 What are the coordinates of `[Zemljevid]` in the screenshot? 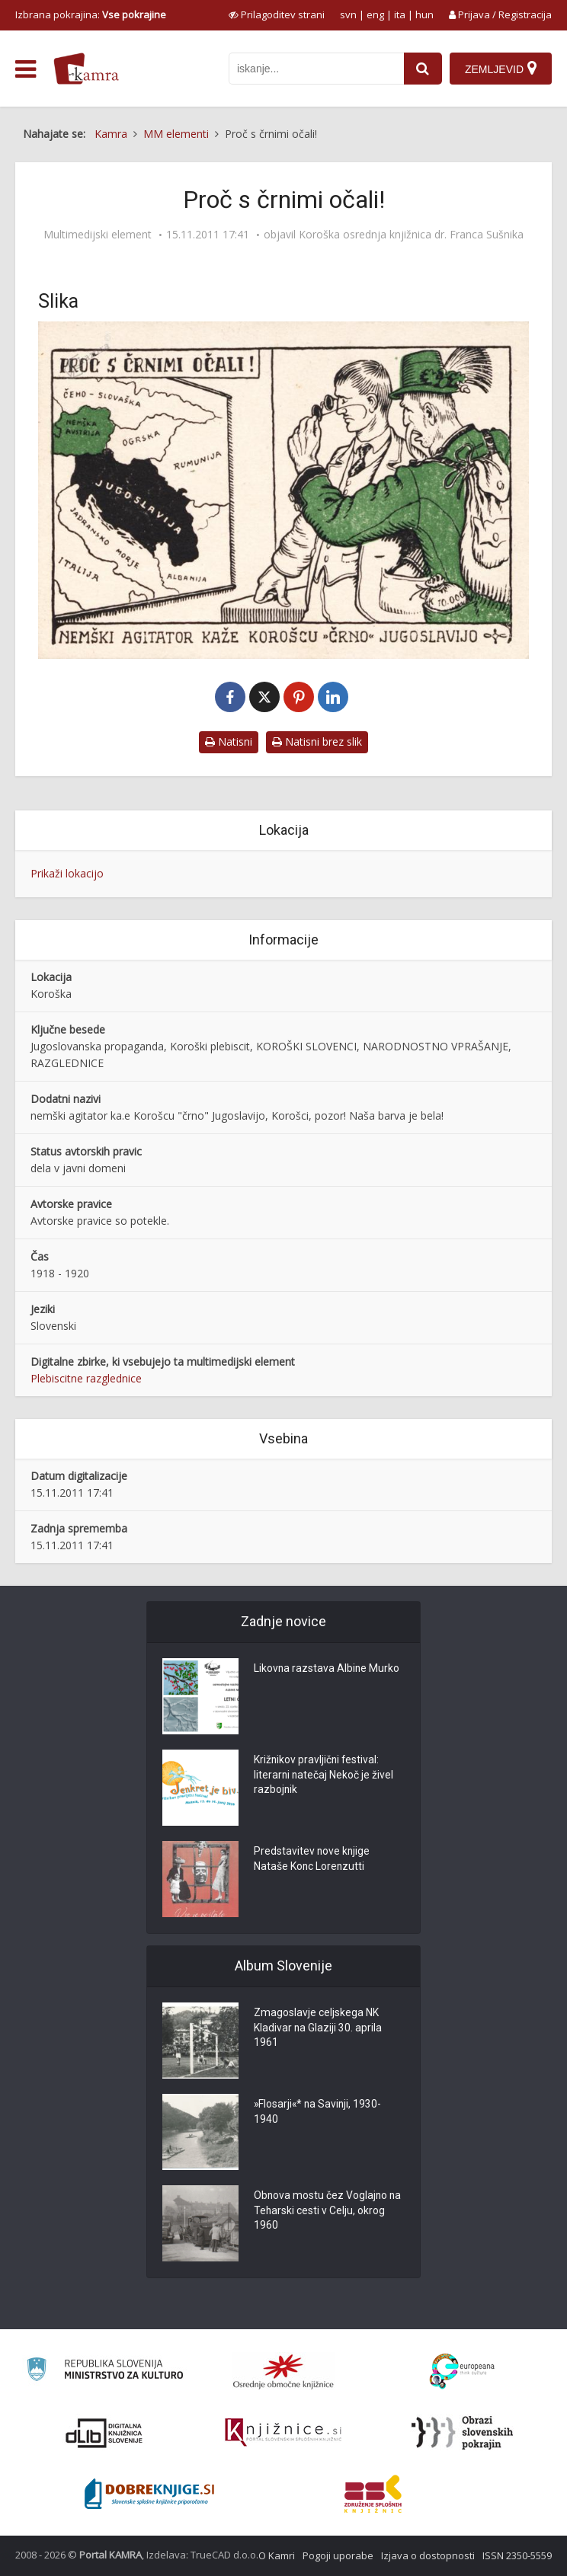 It's located at (501, 69).